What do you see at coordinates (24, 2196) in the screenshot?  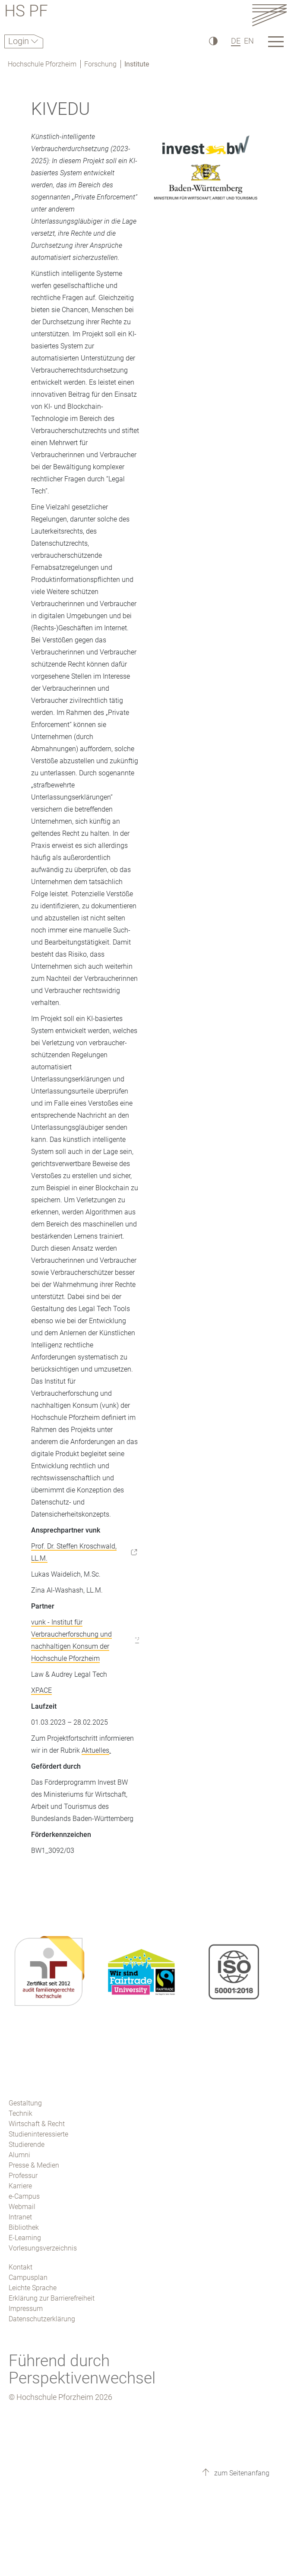 I see `e-Campus` at bounding box center [24, 2196].